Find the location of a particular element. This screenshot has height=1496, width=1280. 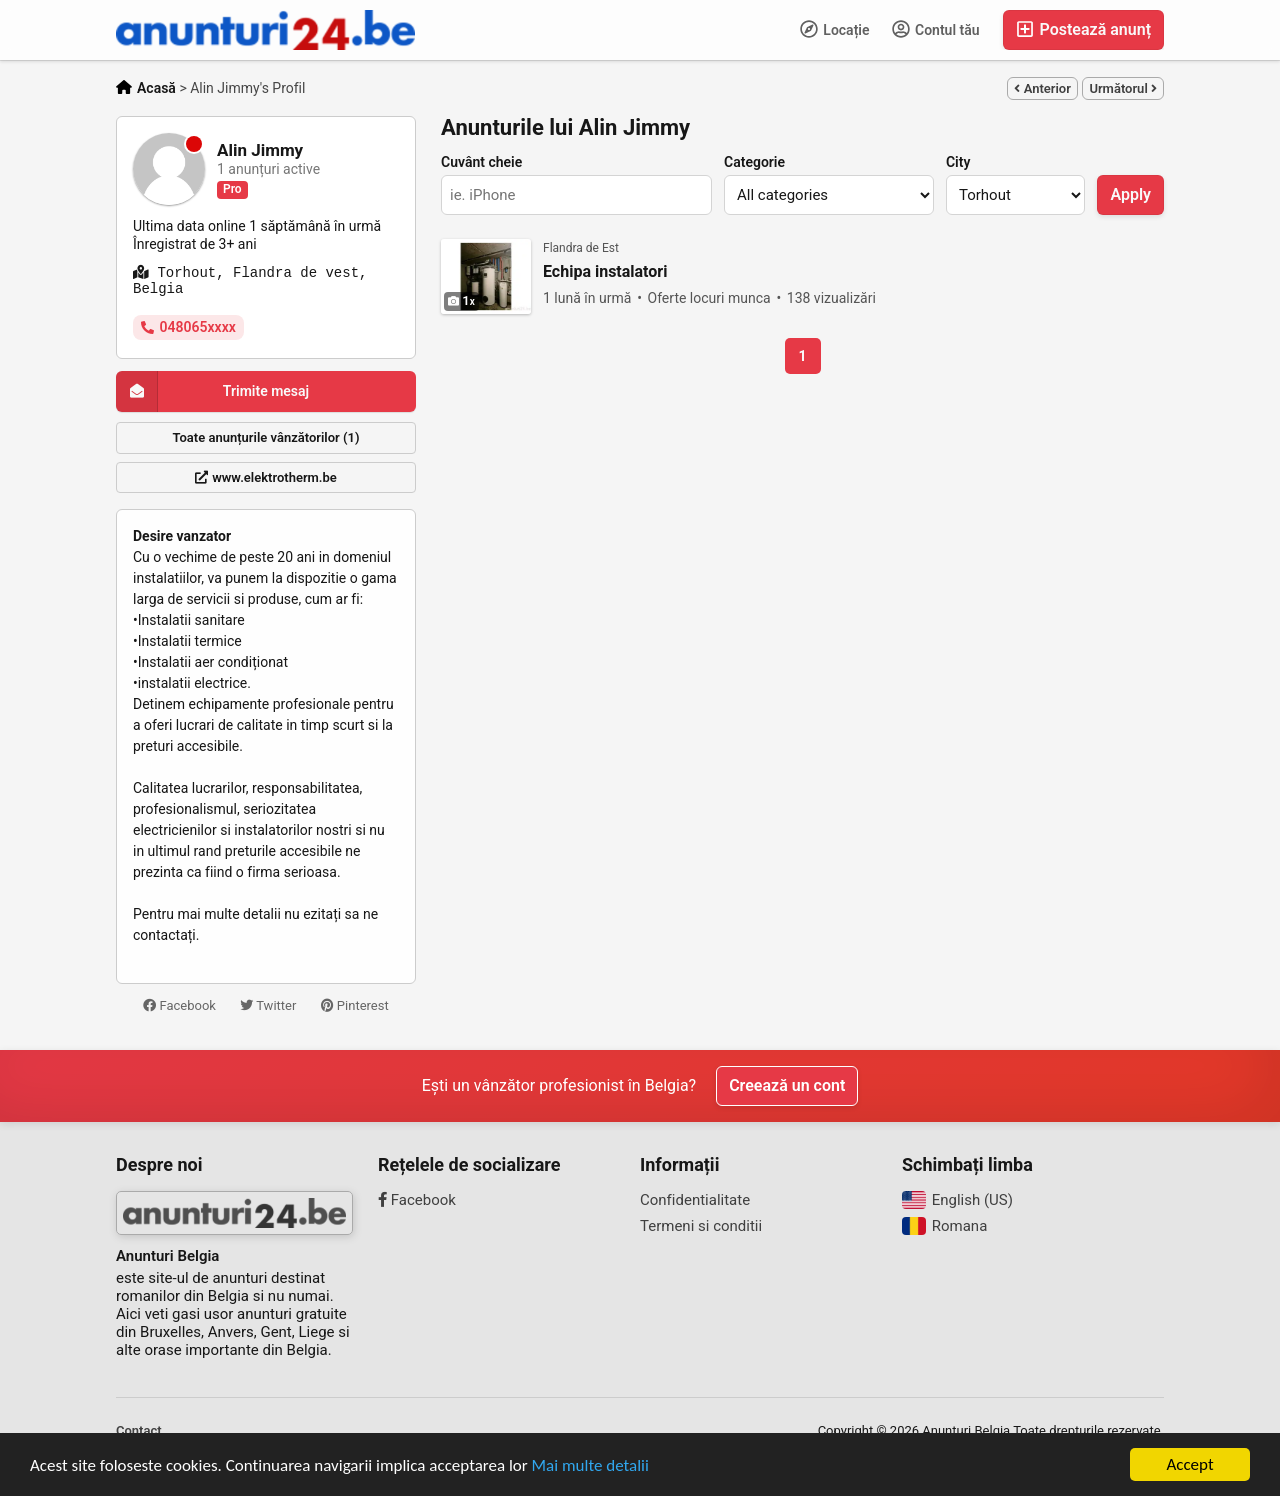

Apply is located at coordinates (1130, 194).